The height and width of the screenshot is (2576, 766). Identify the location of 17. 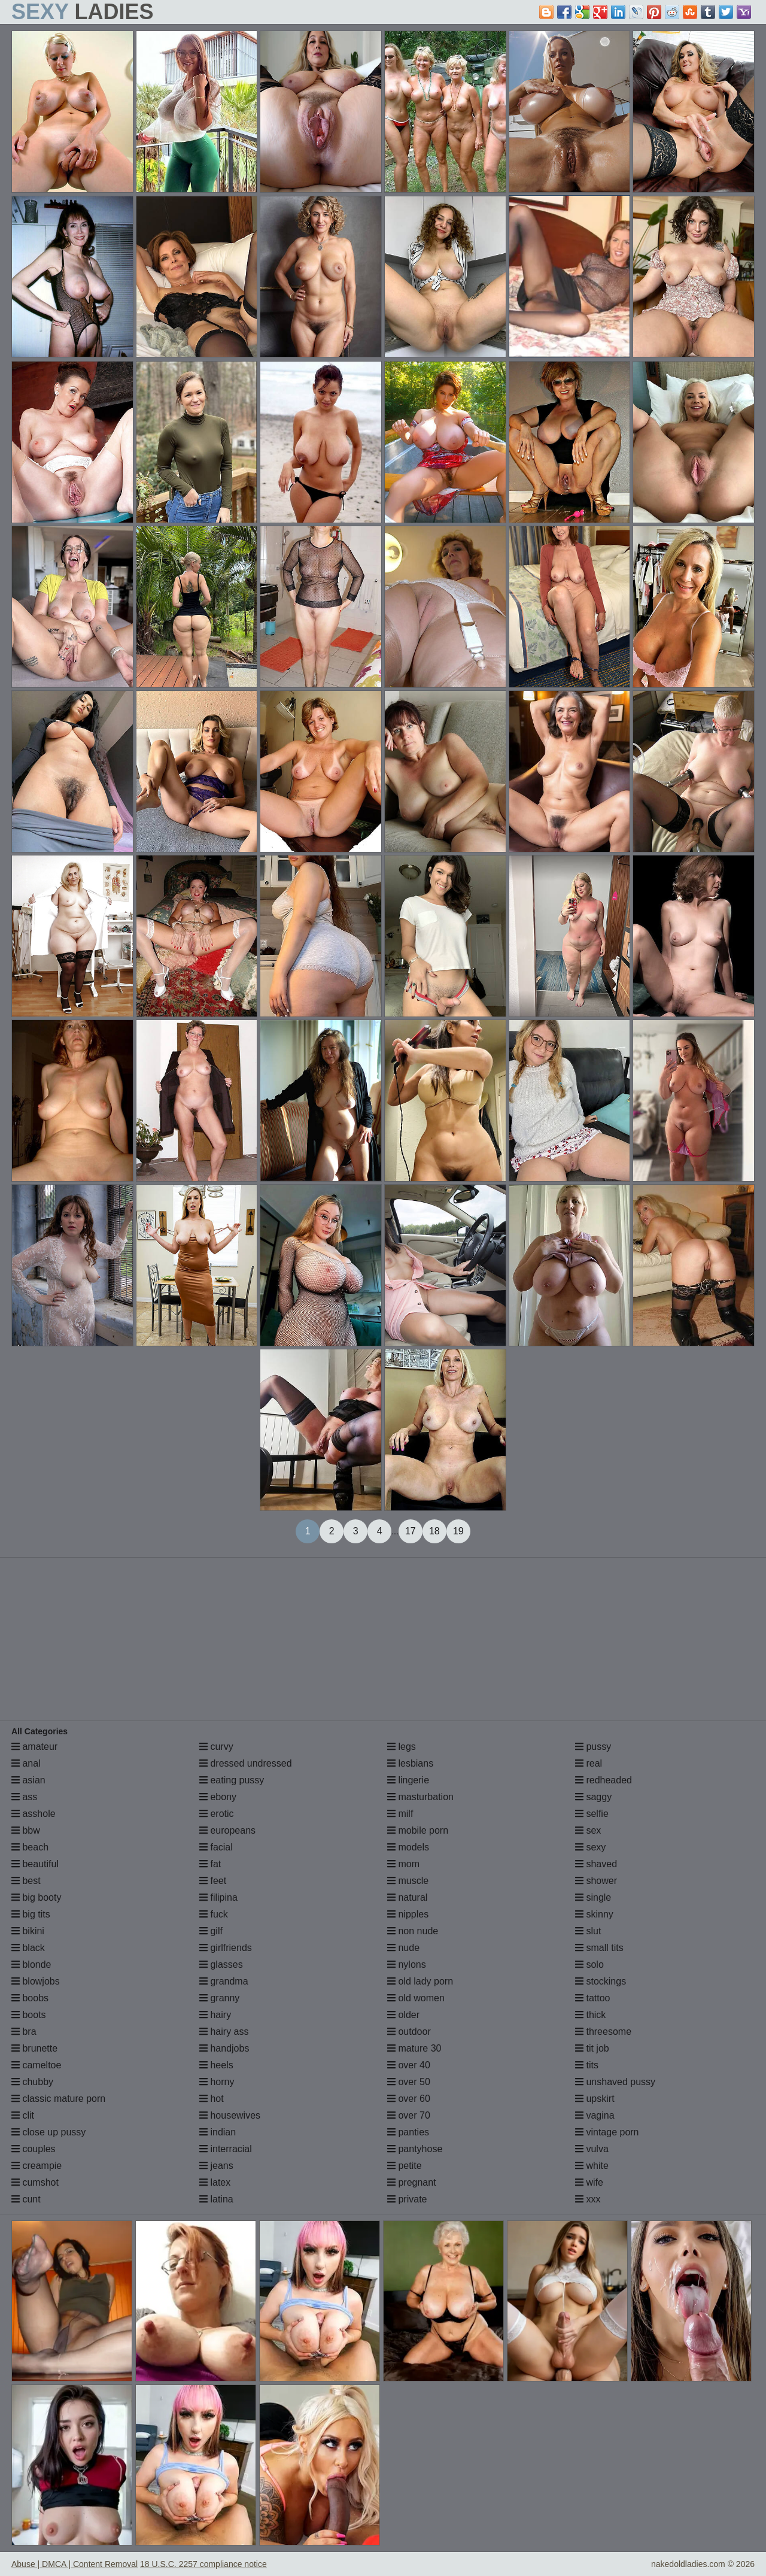
(410, 1531).